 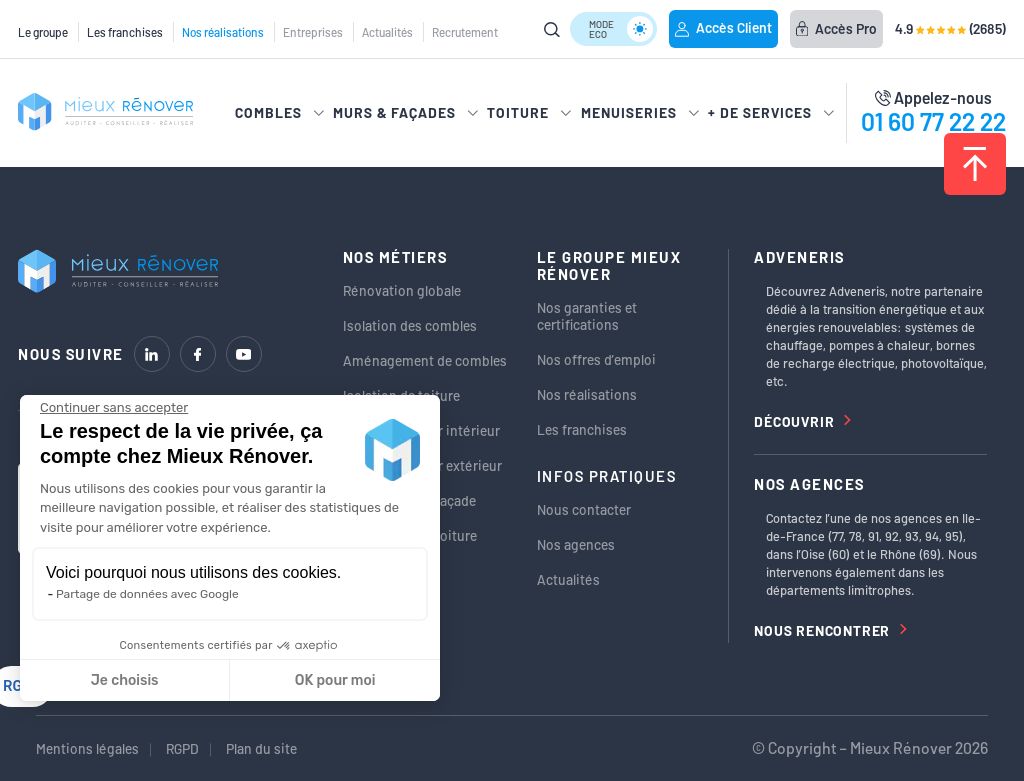 What do you see at coordinates (182, 748) in the screenshot?
I see `RGPD` at bounding box center [182, 748].